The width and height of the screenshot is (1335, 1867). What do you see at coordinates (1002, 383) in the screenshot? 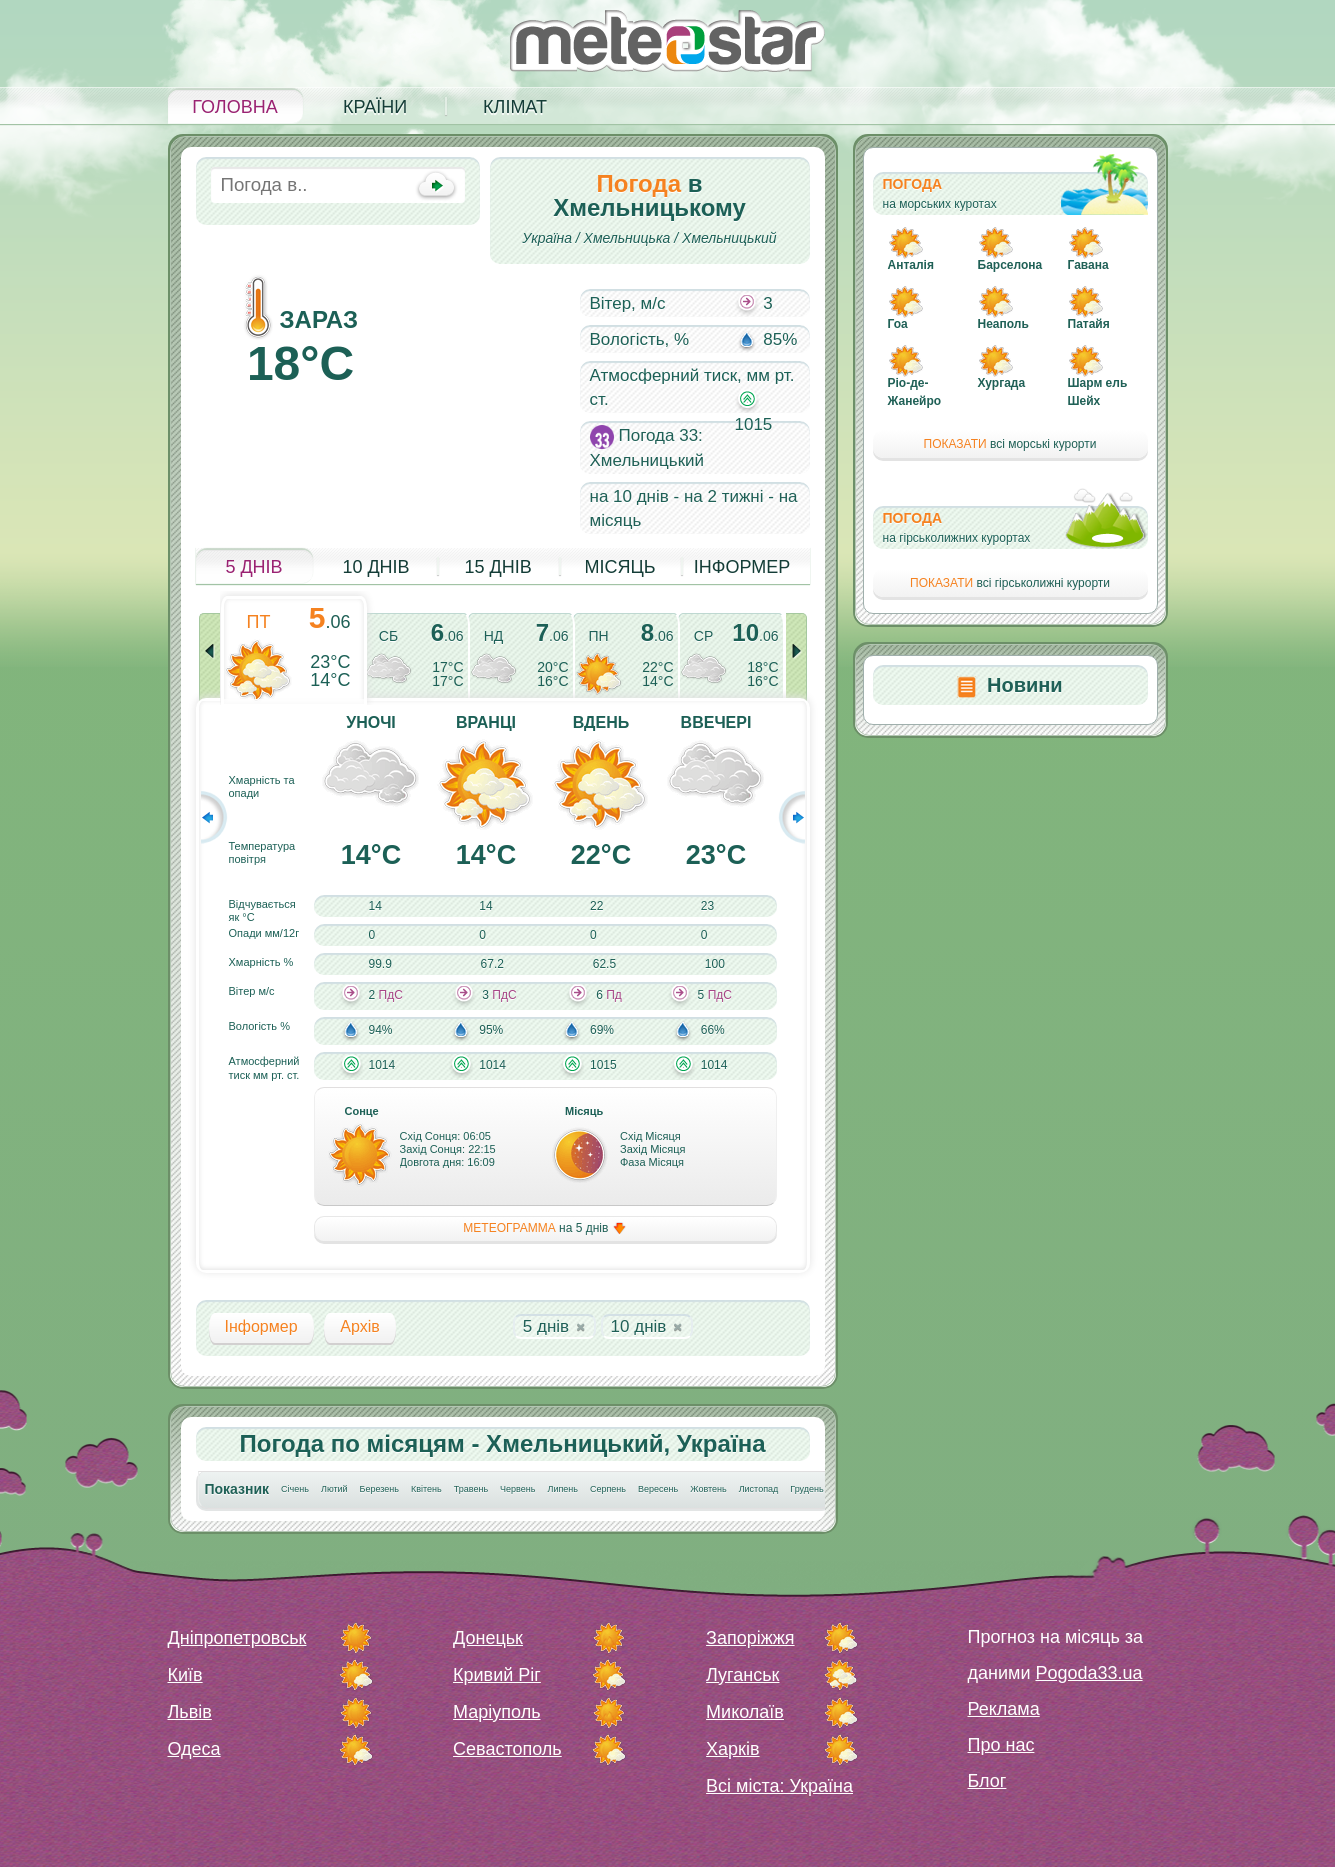
I see `Хургада` at bounding box center [1002, 383].